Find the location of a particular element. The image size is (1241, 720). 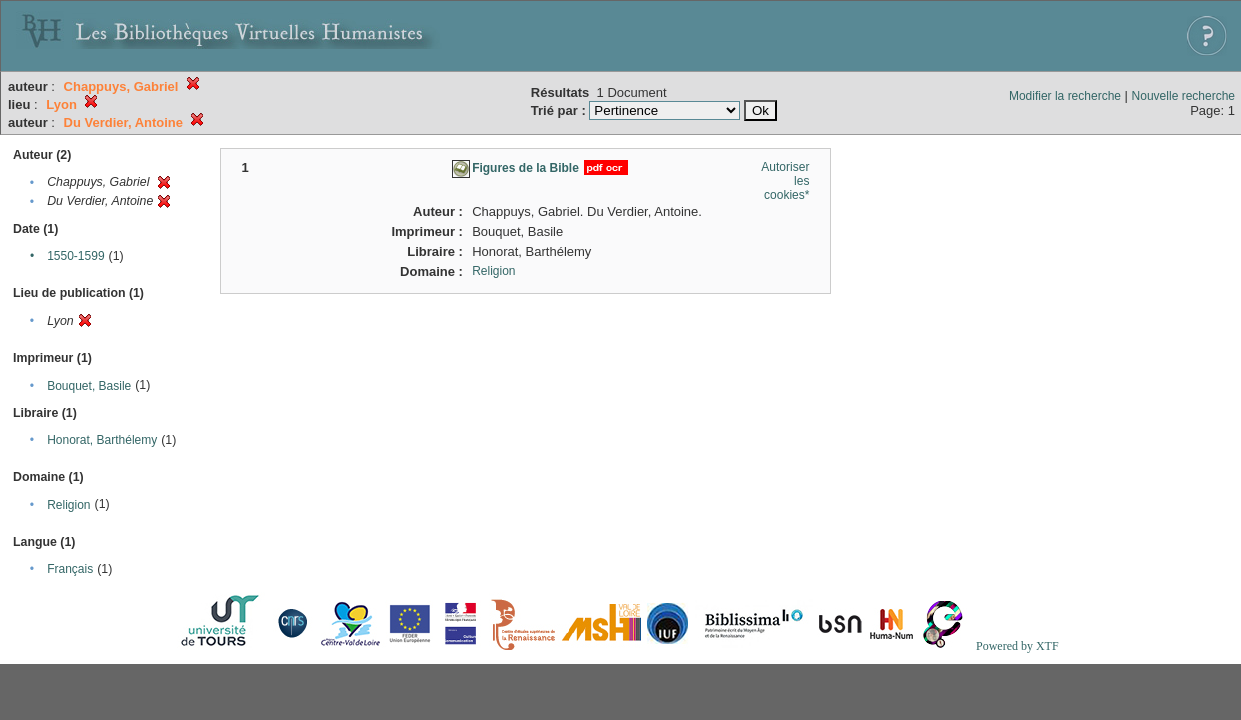

Honorat, Barthélemy is located at coordinates (102, 440).